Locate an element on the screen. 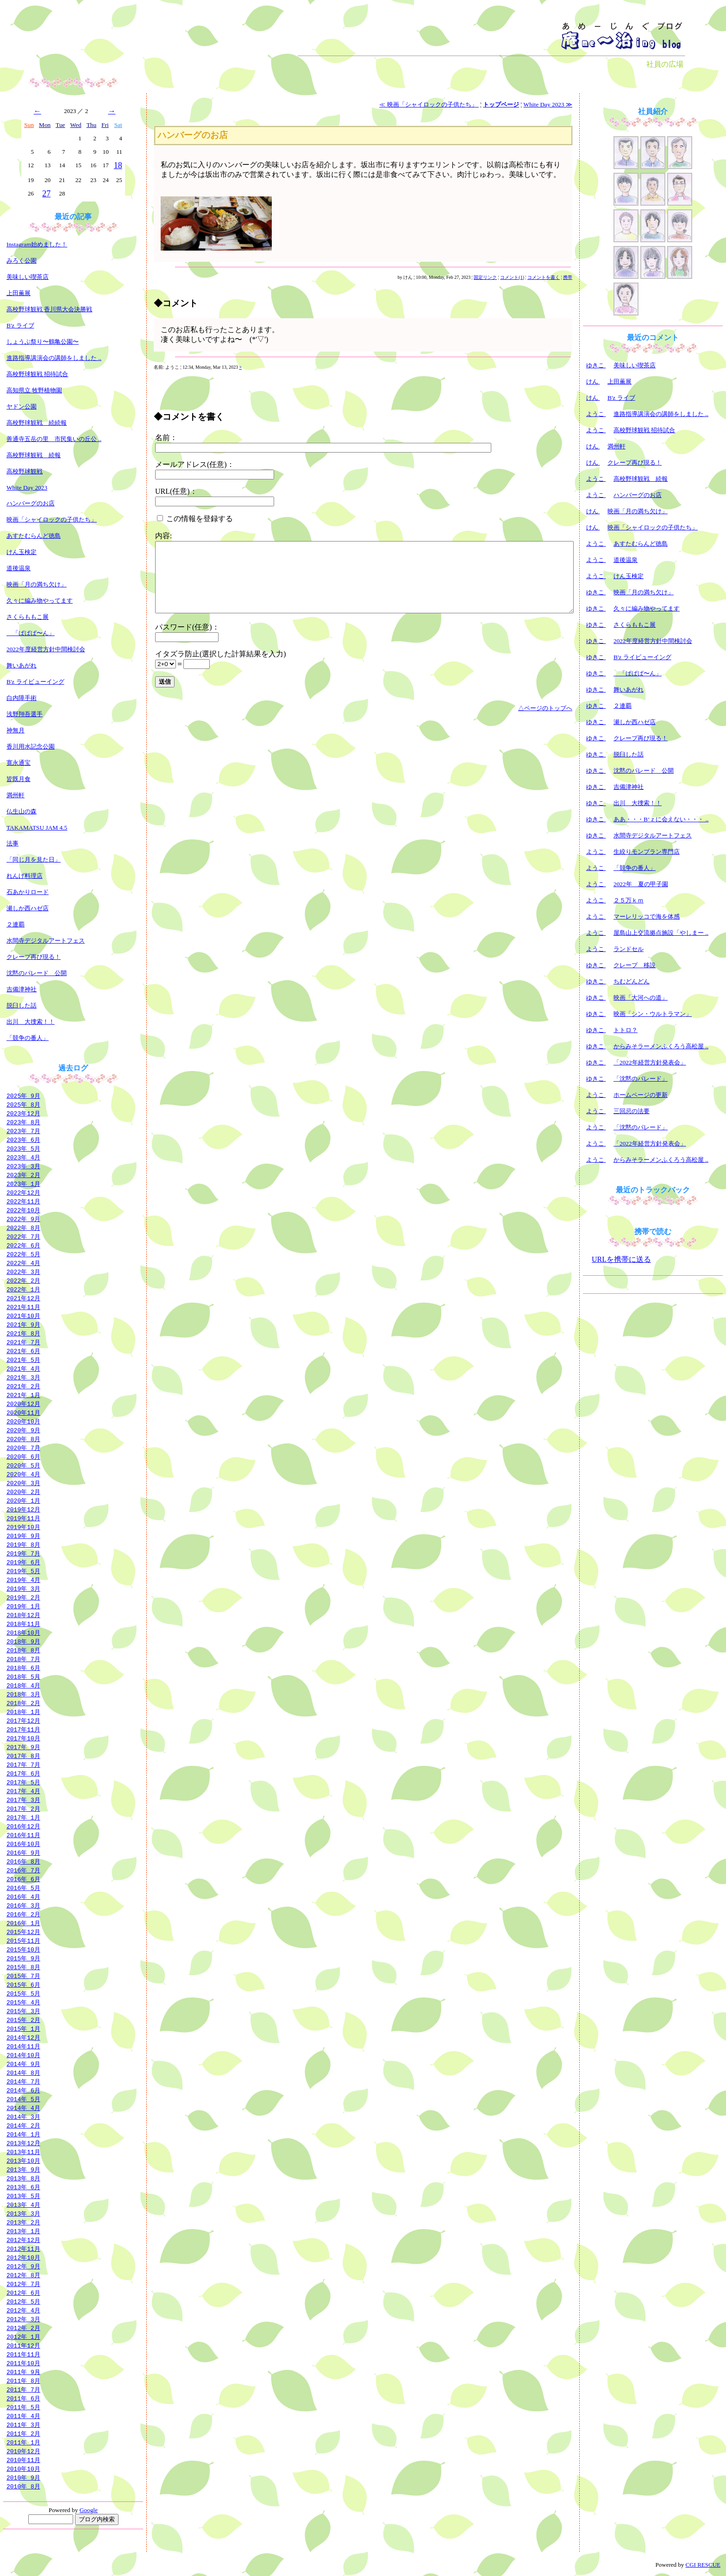 This screenshot has height=2576, width=726. あすたむらんど徳島 is located at coordinates (33, 535).